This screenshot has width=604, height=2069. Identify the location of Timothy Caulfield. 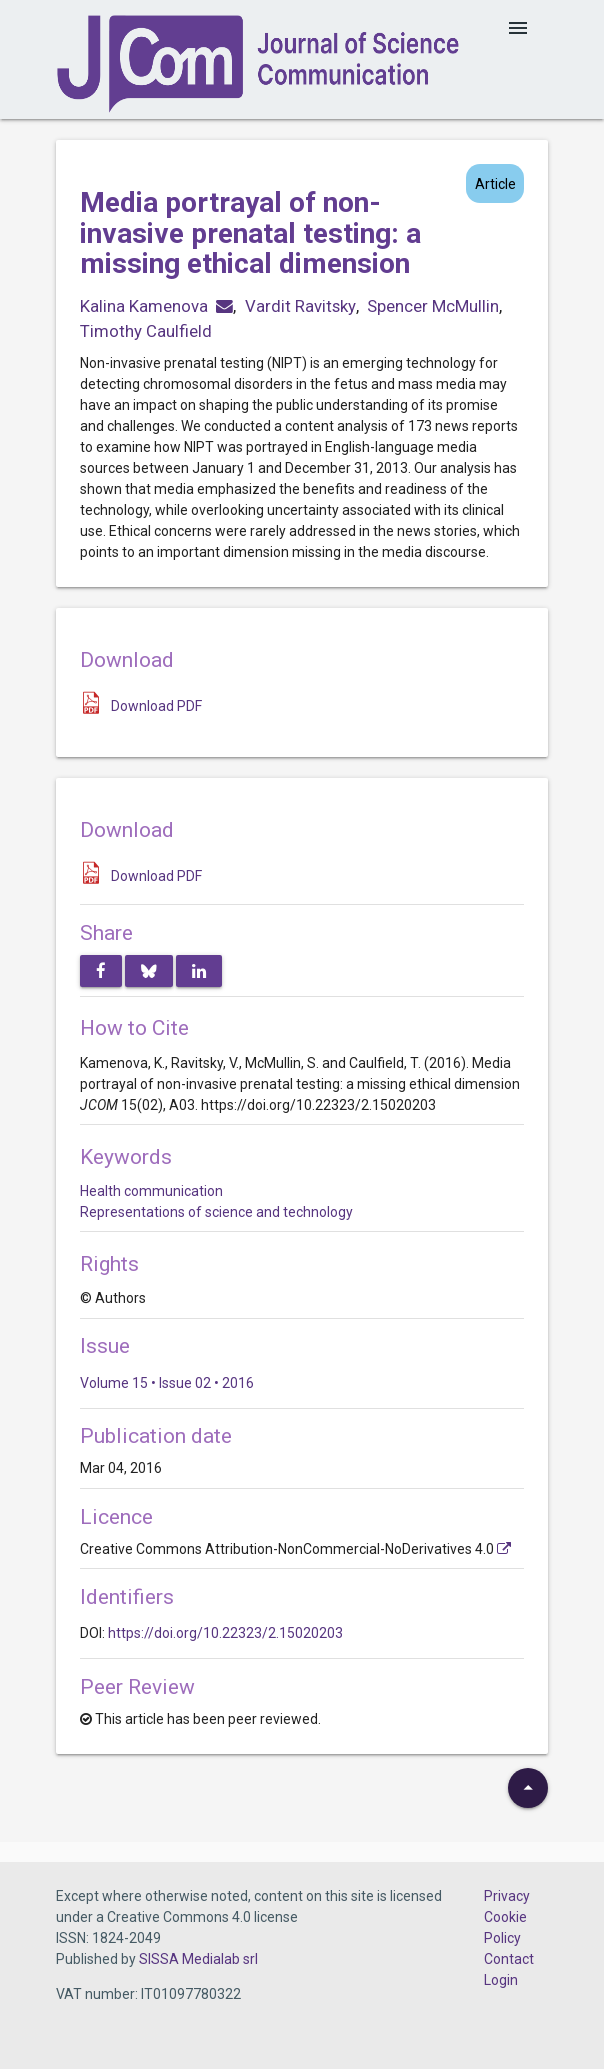
(146, 331).